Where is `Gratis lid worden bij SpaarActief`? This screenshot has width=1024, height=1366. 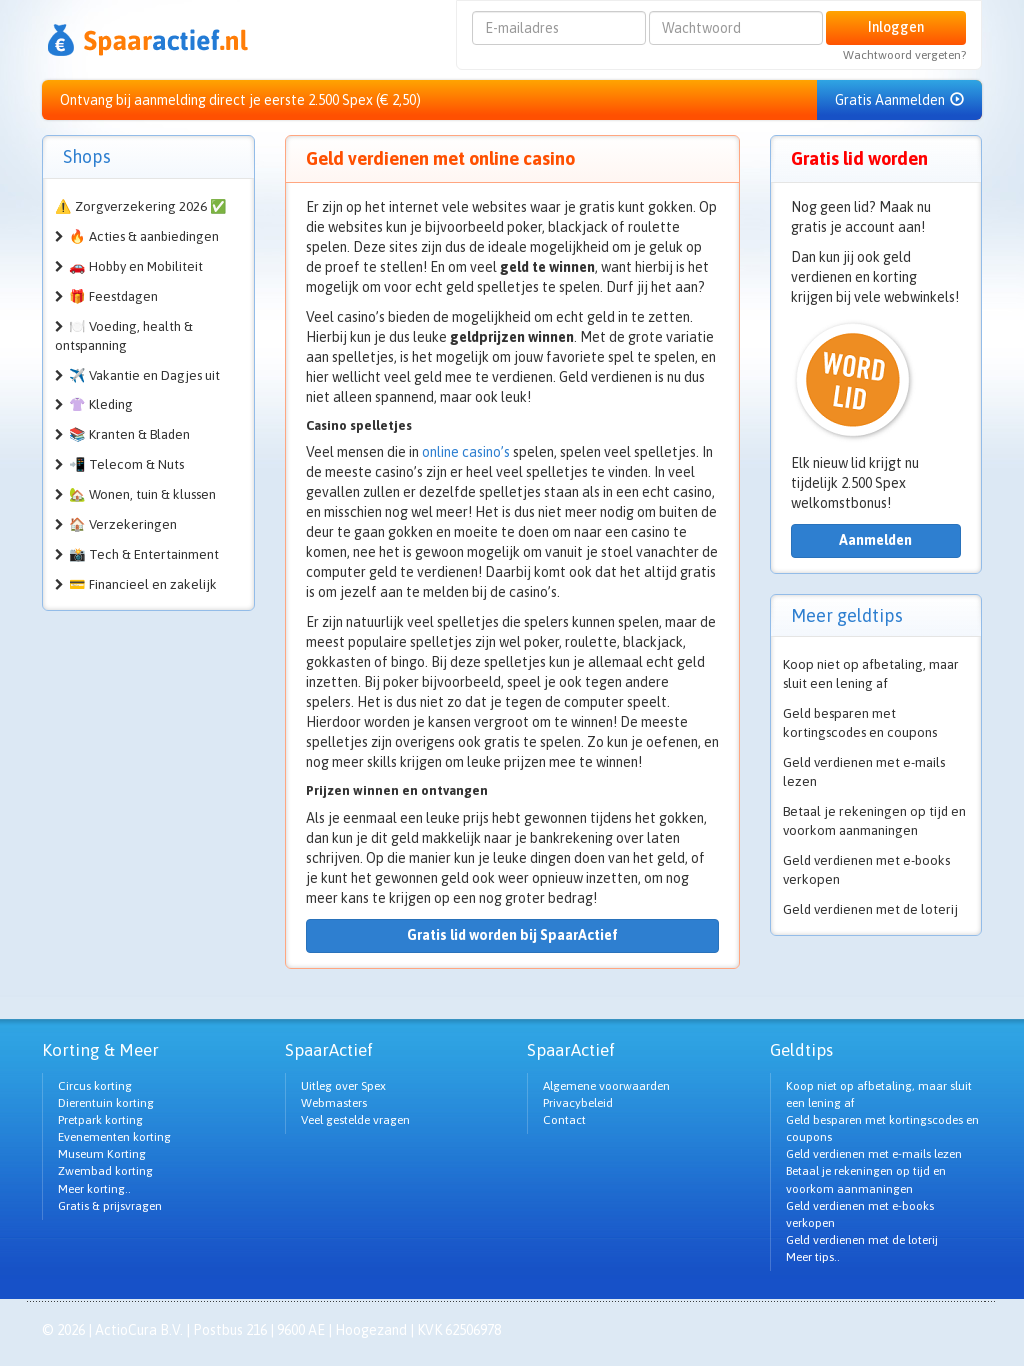 Gratis lid worden bij SpaarActief is located at coordinates (512, 935).